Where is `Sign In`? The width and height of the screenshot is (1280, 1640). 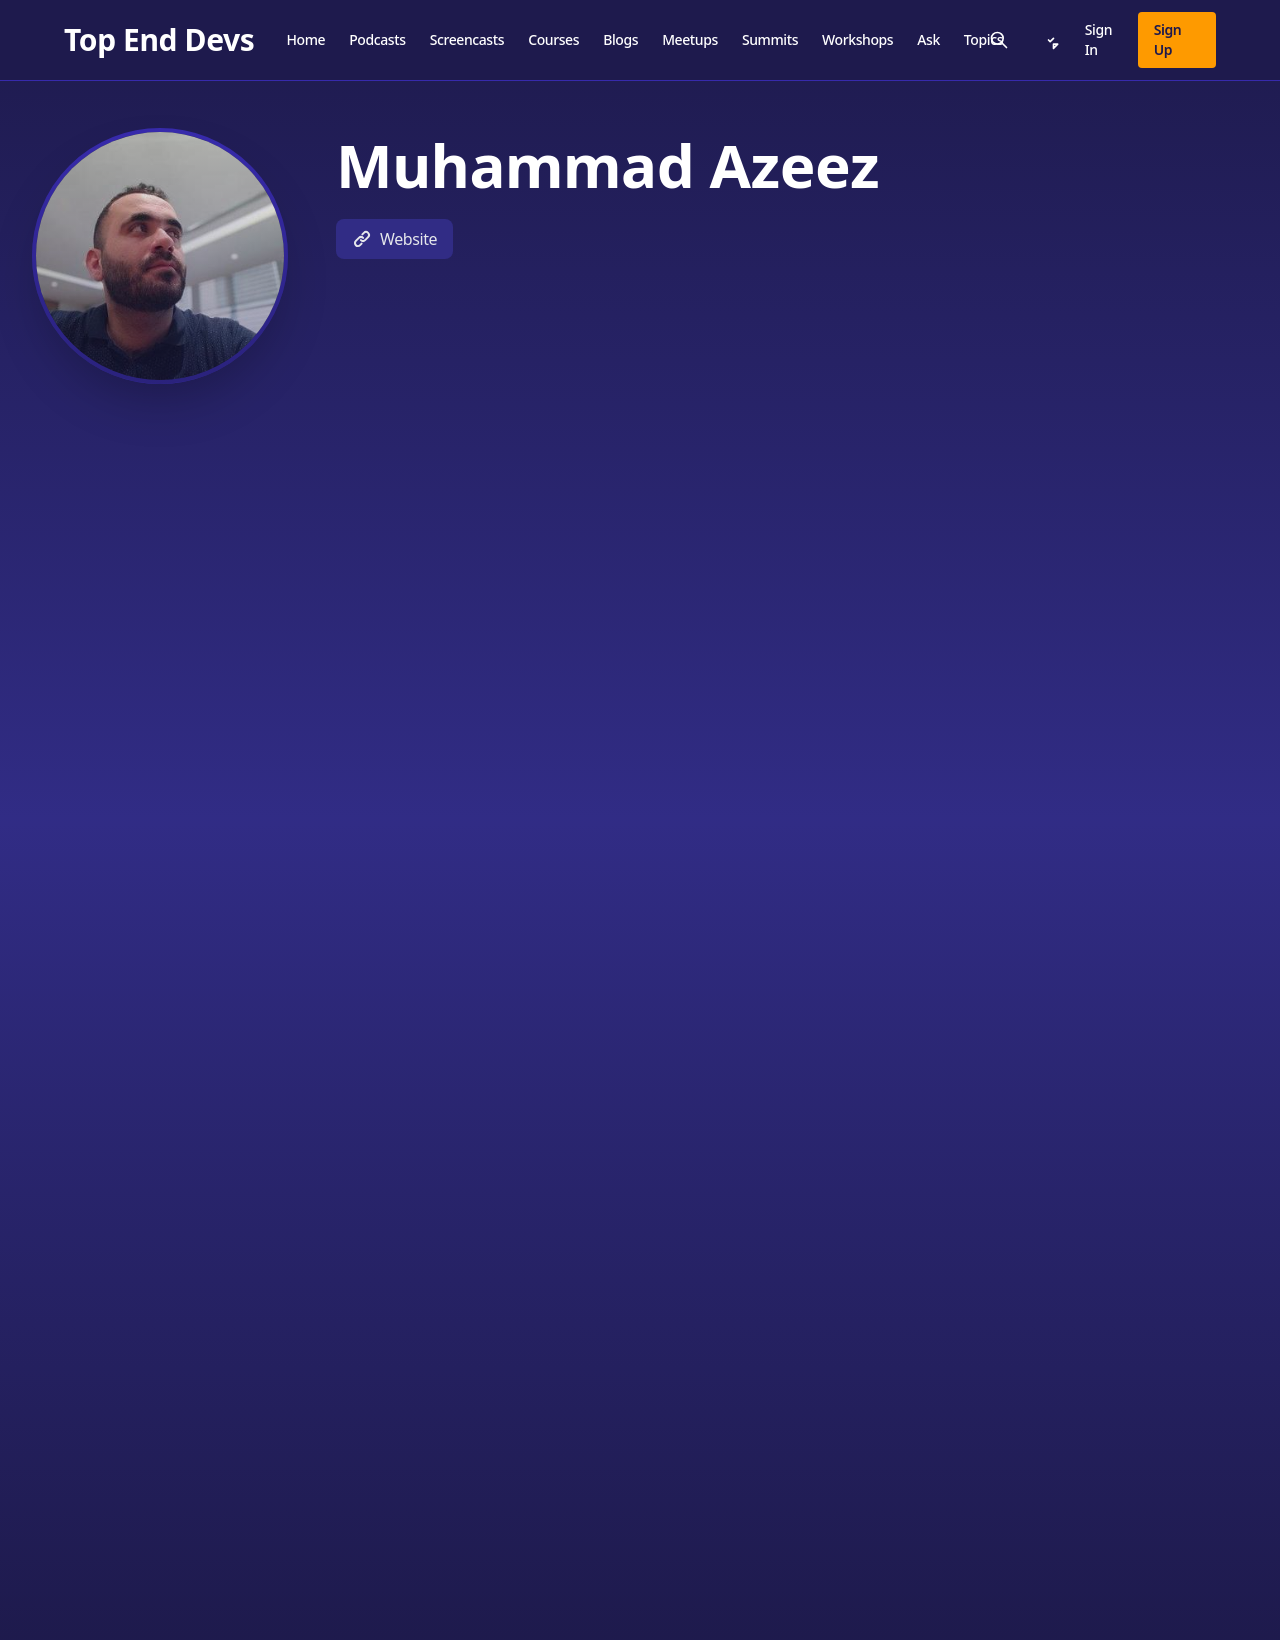
Sign In is located at coordinates (1098, 39).